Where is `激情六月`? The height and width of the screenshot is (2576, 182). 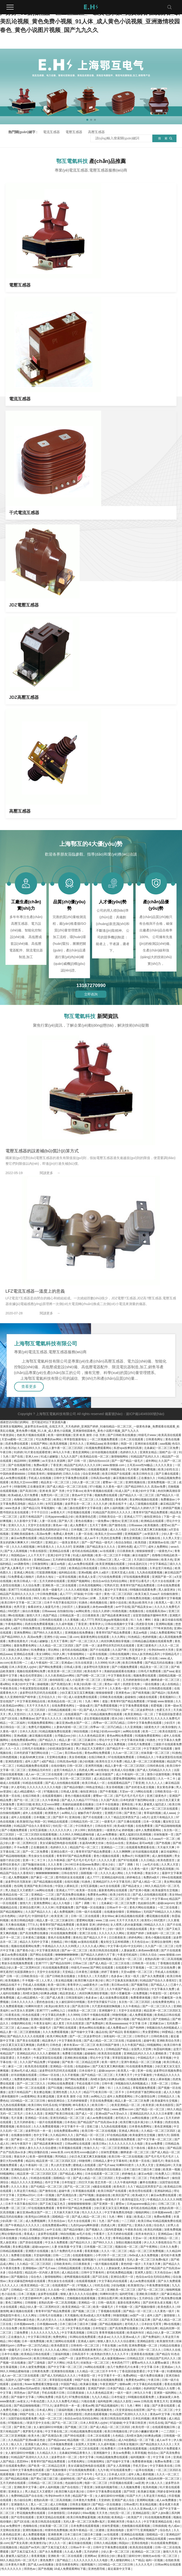 激情六月 is located at coordinates (26, 1908).